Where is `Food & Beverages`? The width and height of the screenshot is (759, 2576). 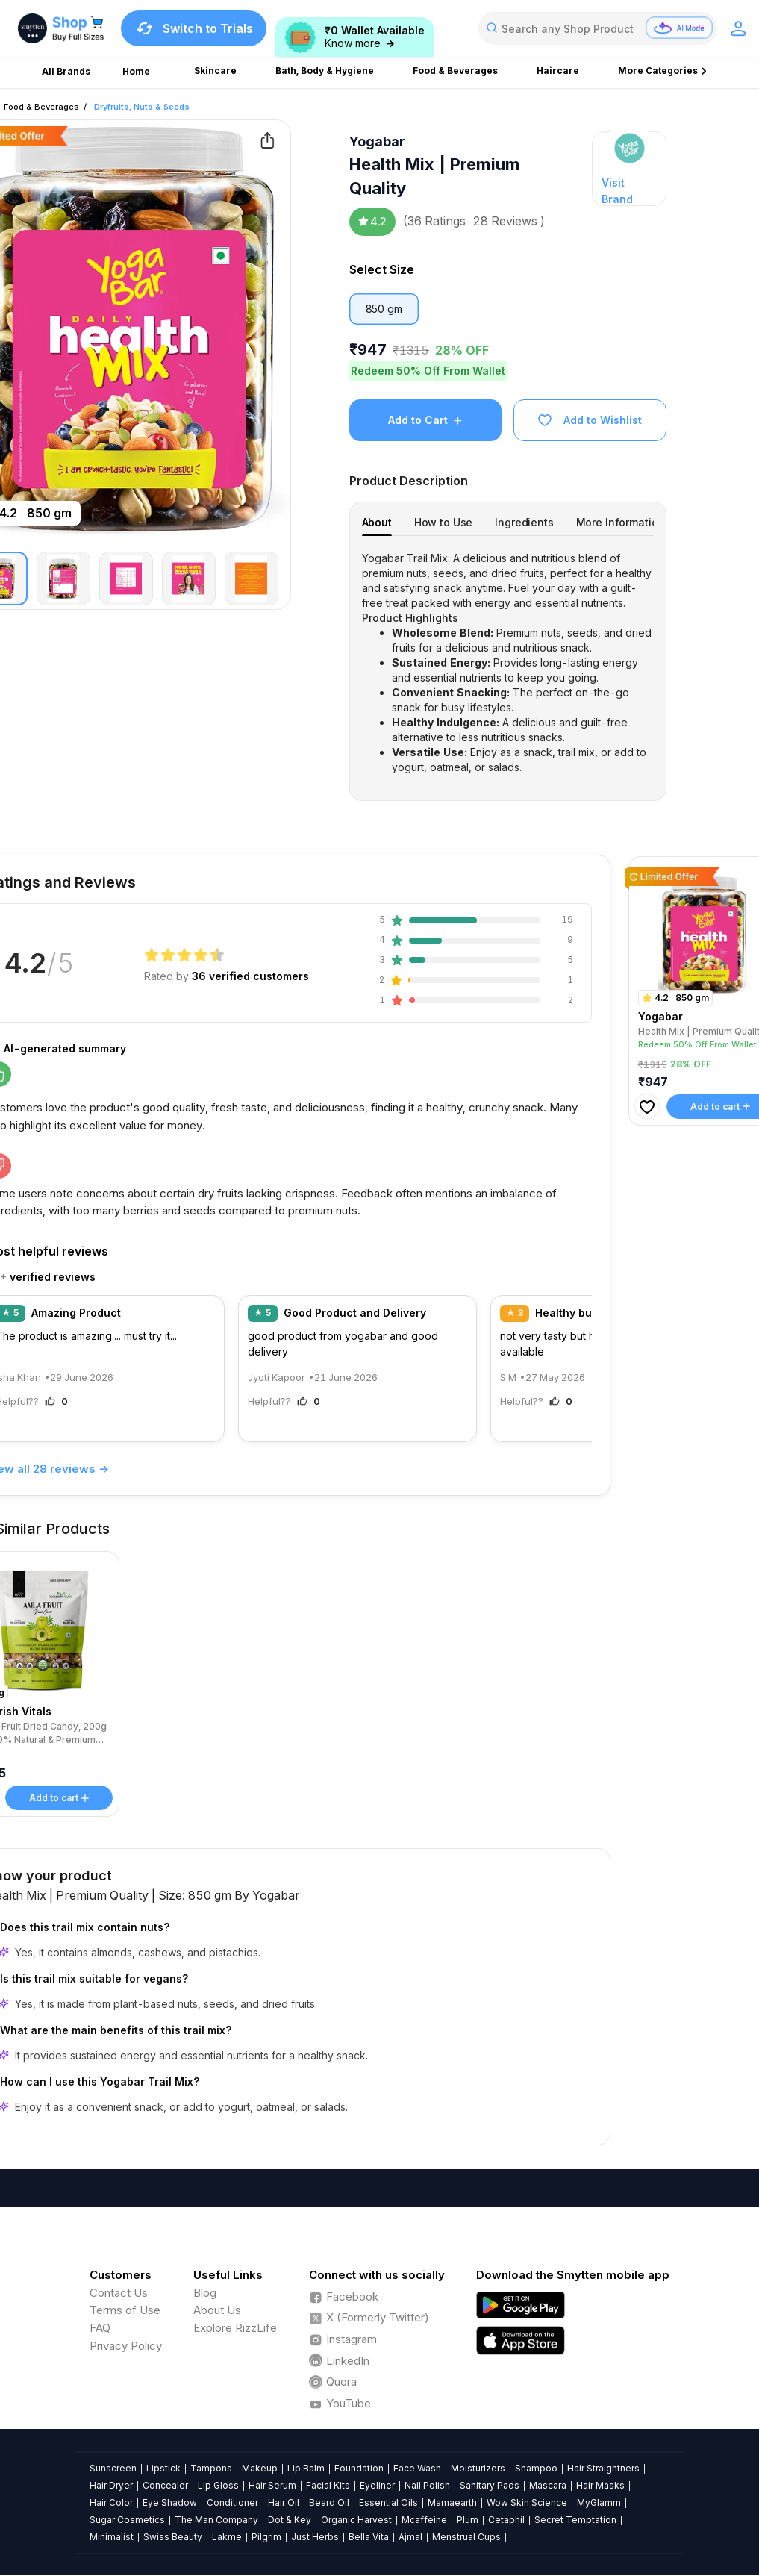 Food & Beverages is located at coordinates (41, 107).